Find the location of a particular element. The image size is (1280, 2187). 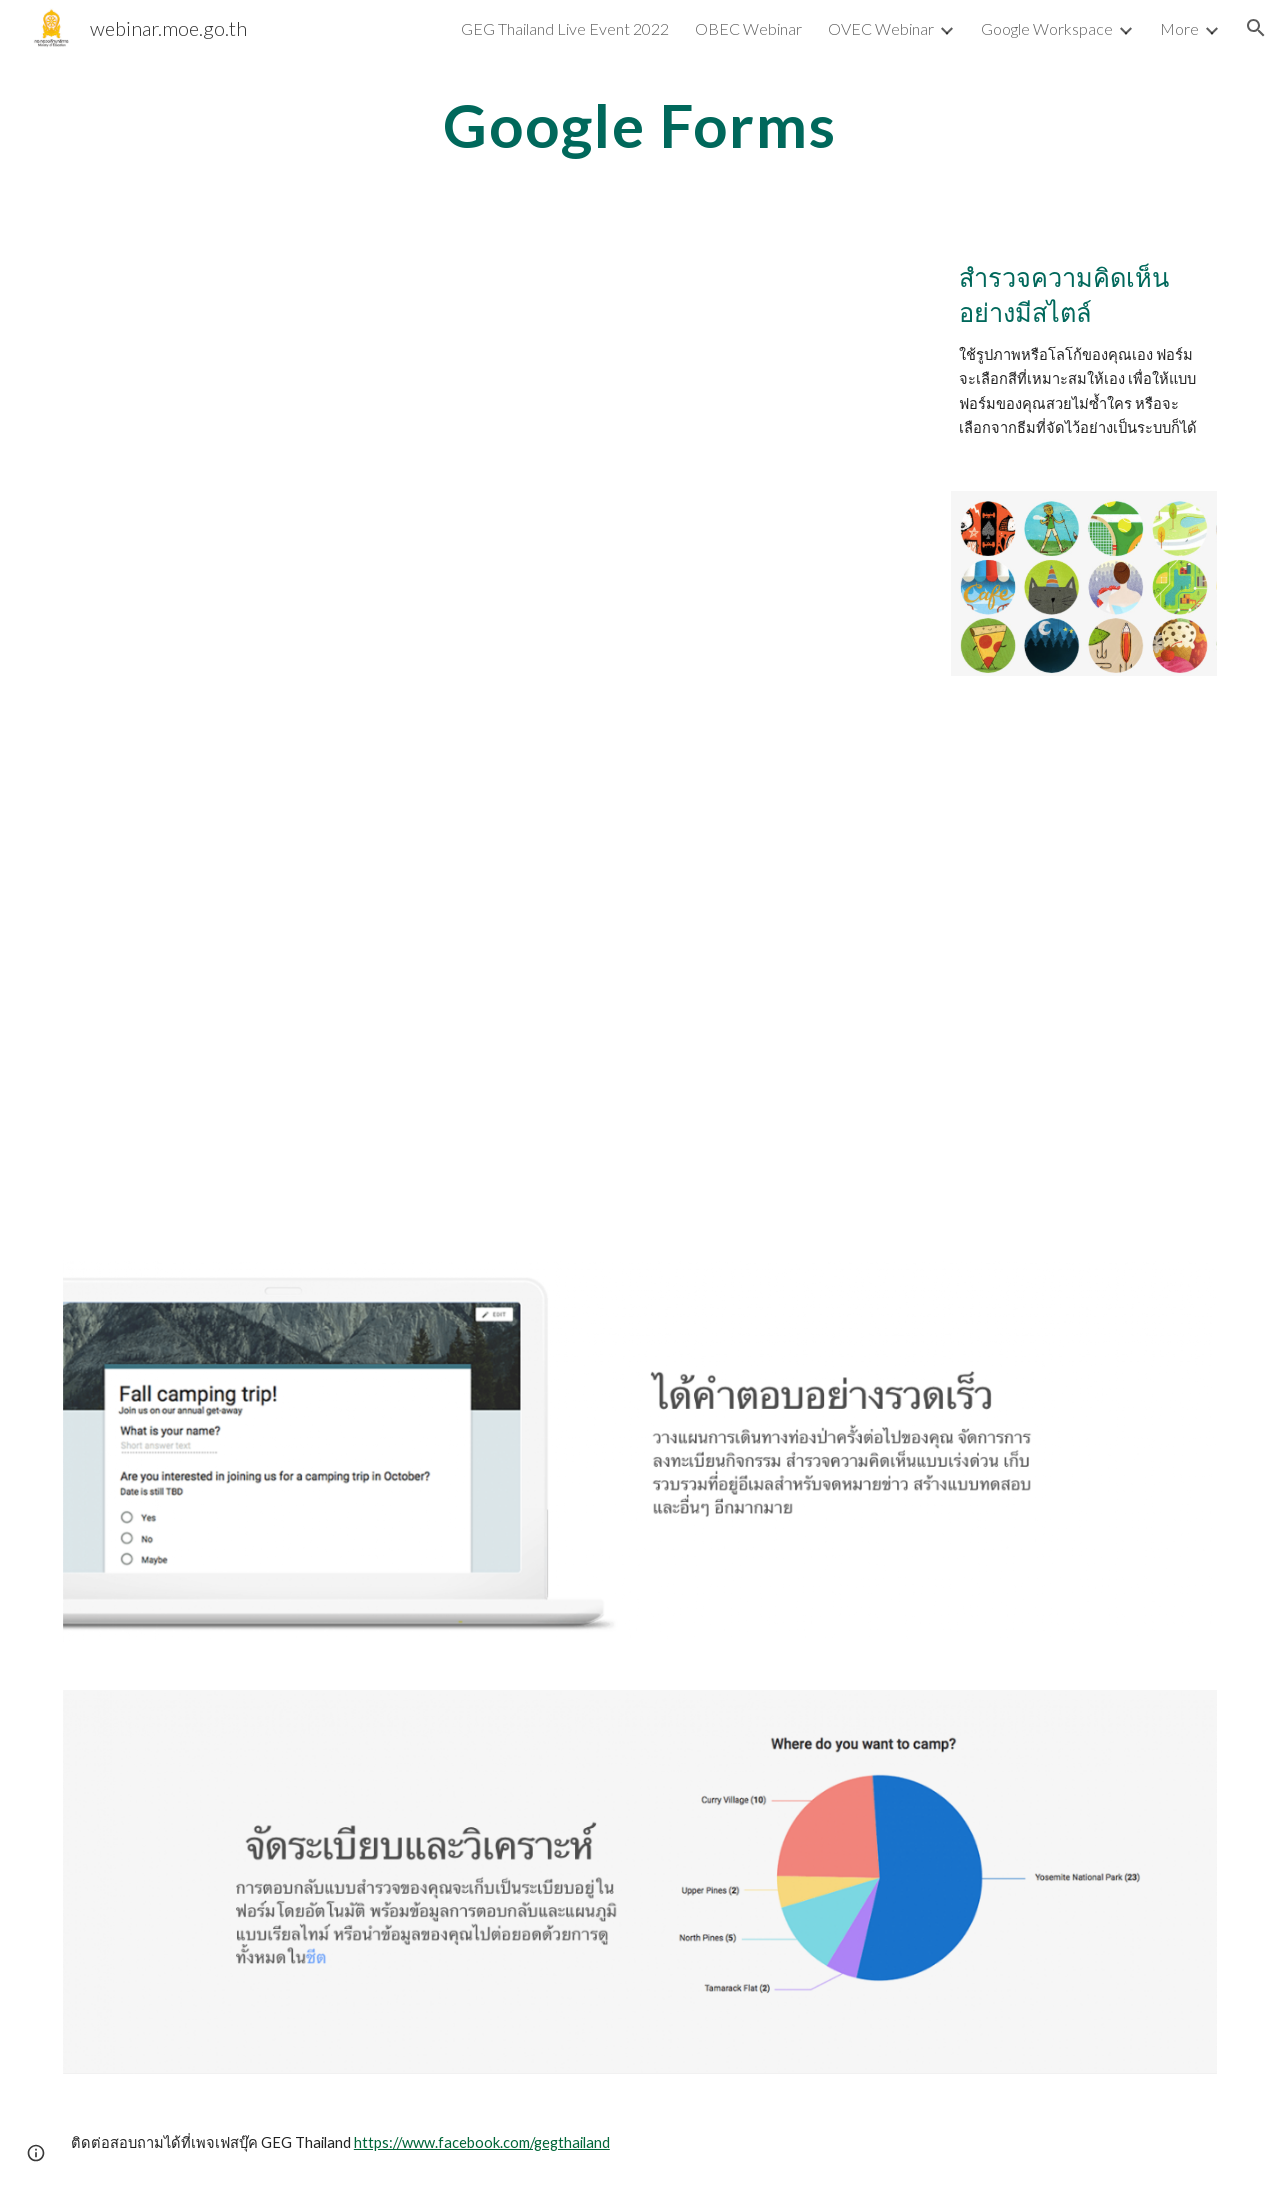

https://www.facebook.com/gegthailand is located at coordinates (482, 2142).